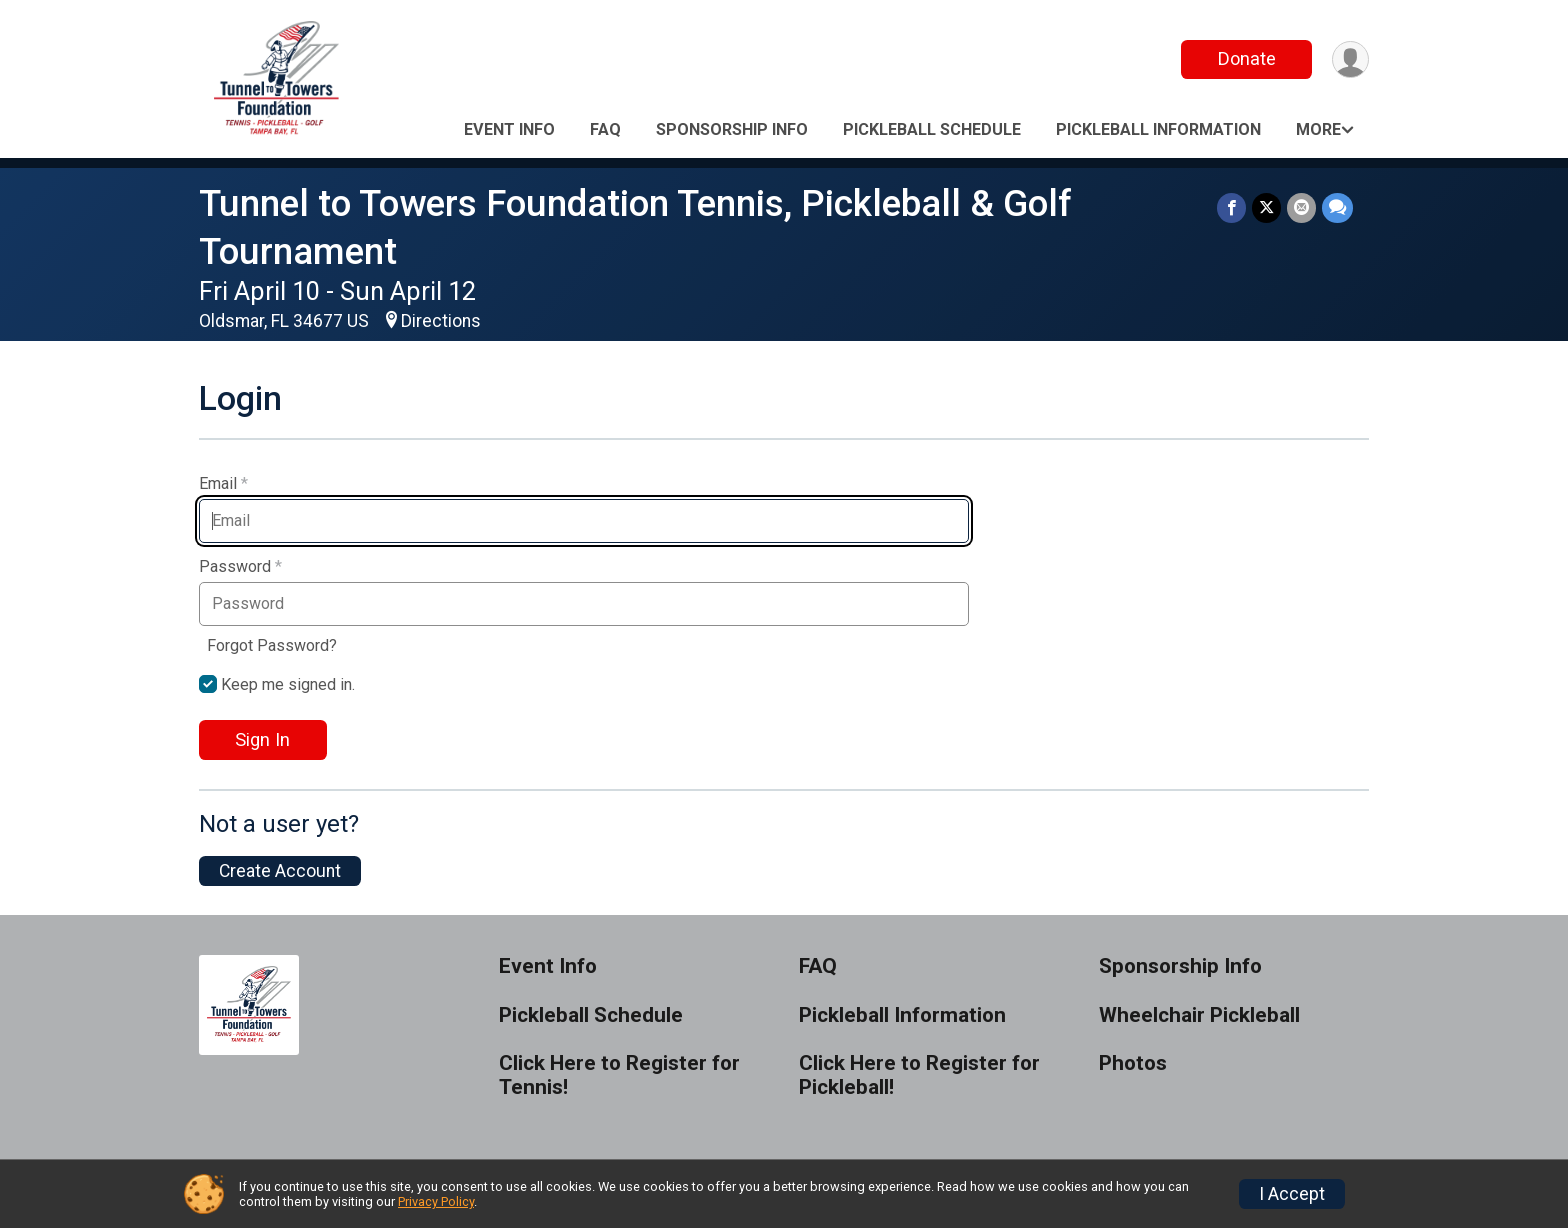 This screenshot has height=1228, width=1568. I want to click on Password, so click(240, 567).